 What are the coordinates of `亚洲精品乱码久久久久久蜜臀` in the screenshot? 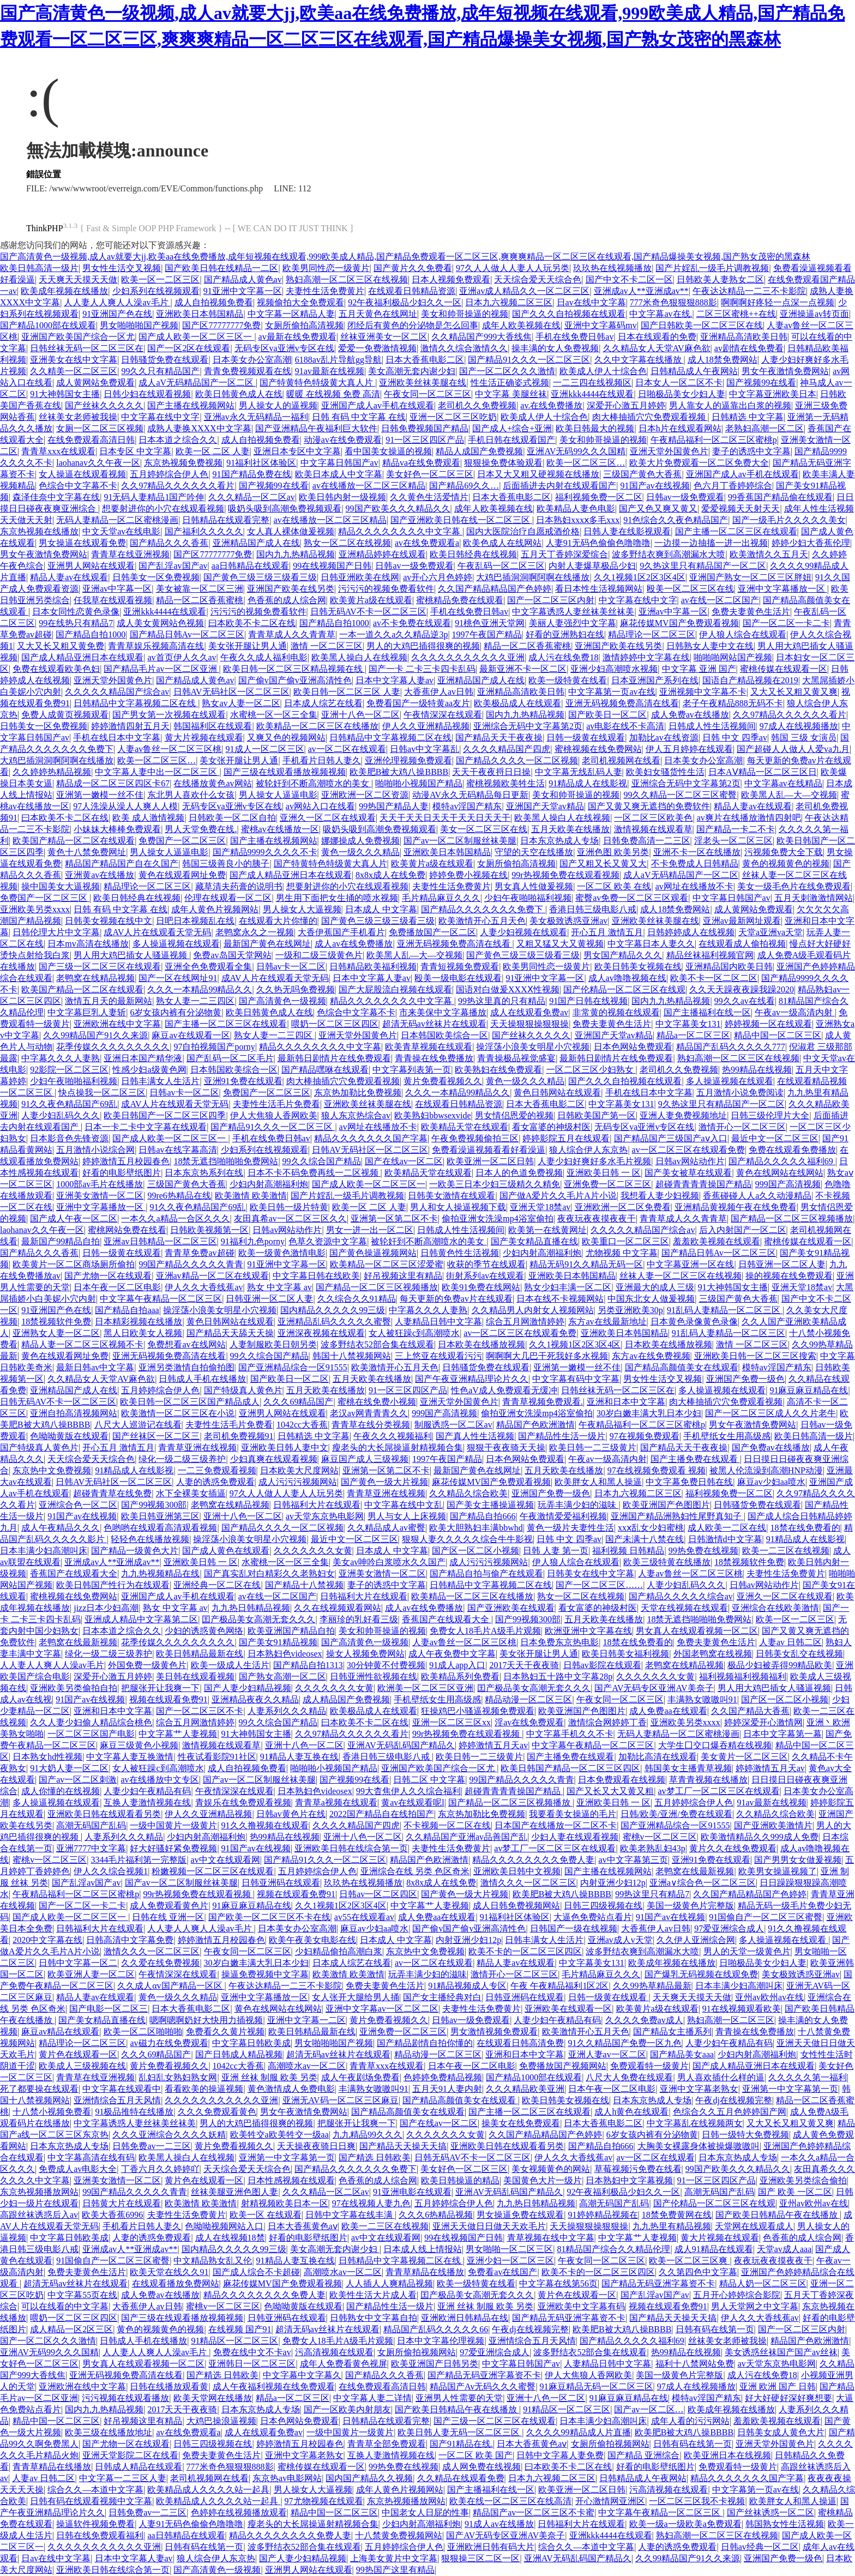 It's located at (334, 1321).